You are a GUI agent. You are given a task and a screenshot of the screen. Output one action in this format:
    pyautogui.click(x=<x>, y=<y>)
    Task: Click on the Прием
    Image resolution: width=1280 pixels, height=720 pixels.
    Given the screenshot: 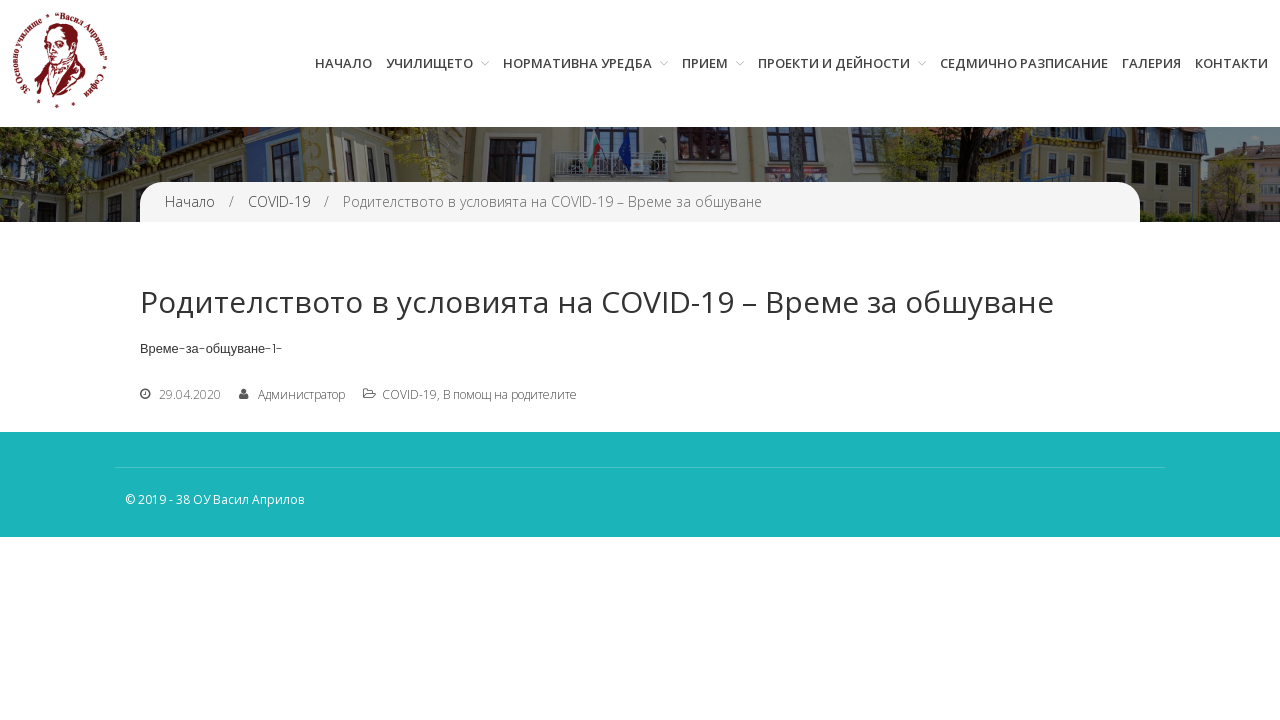 What is the action you would take?
    pyautogui.click(x=705, y=63)
    